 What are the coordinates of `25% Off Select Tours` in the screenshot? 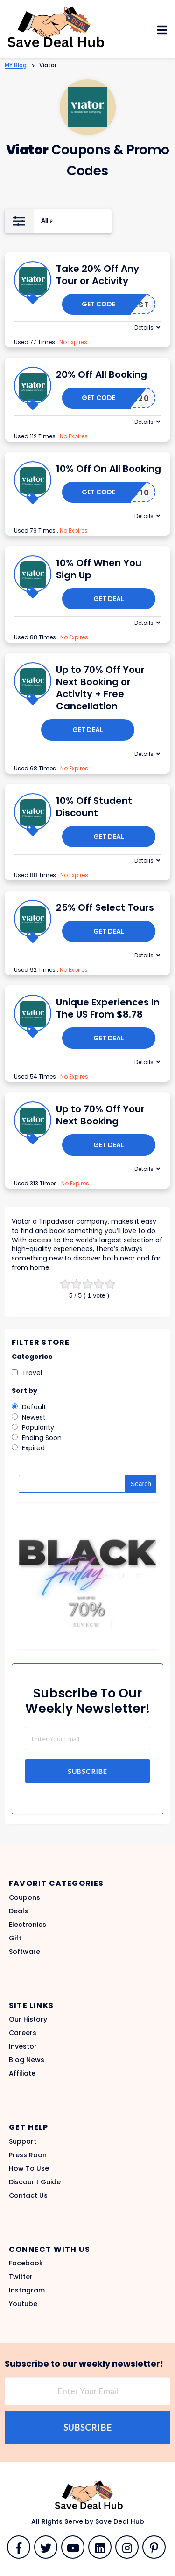 It's located at (105, 907).